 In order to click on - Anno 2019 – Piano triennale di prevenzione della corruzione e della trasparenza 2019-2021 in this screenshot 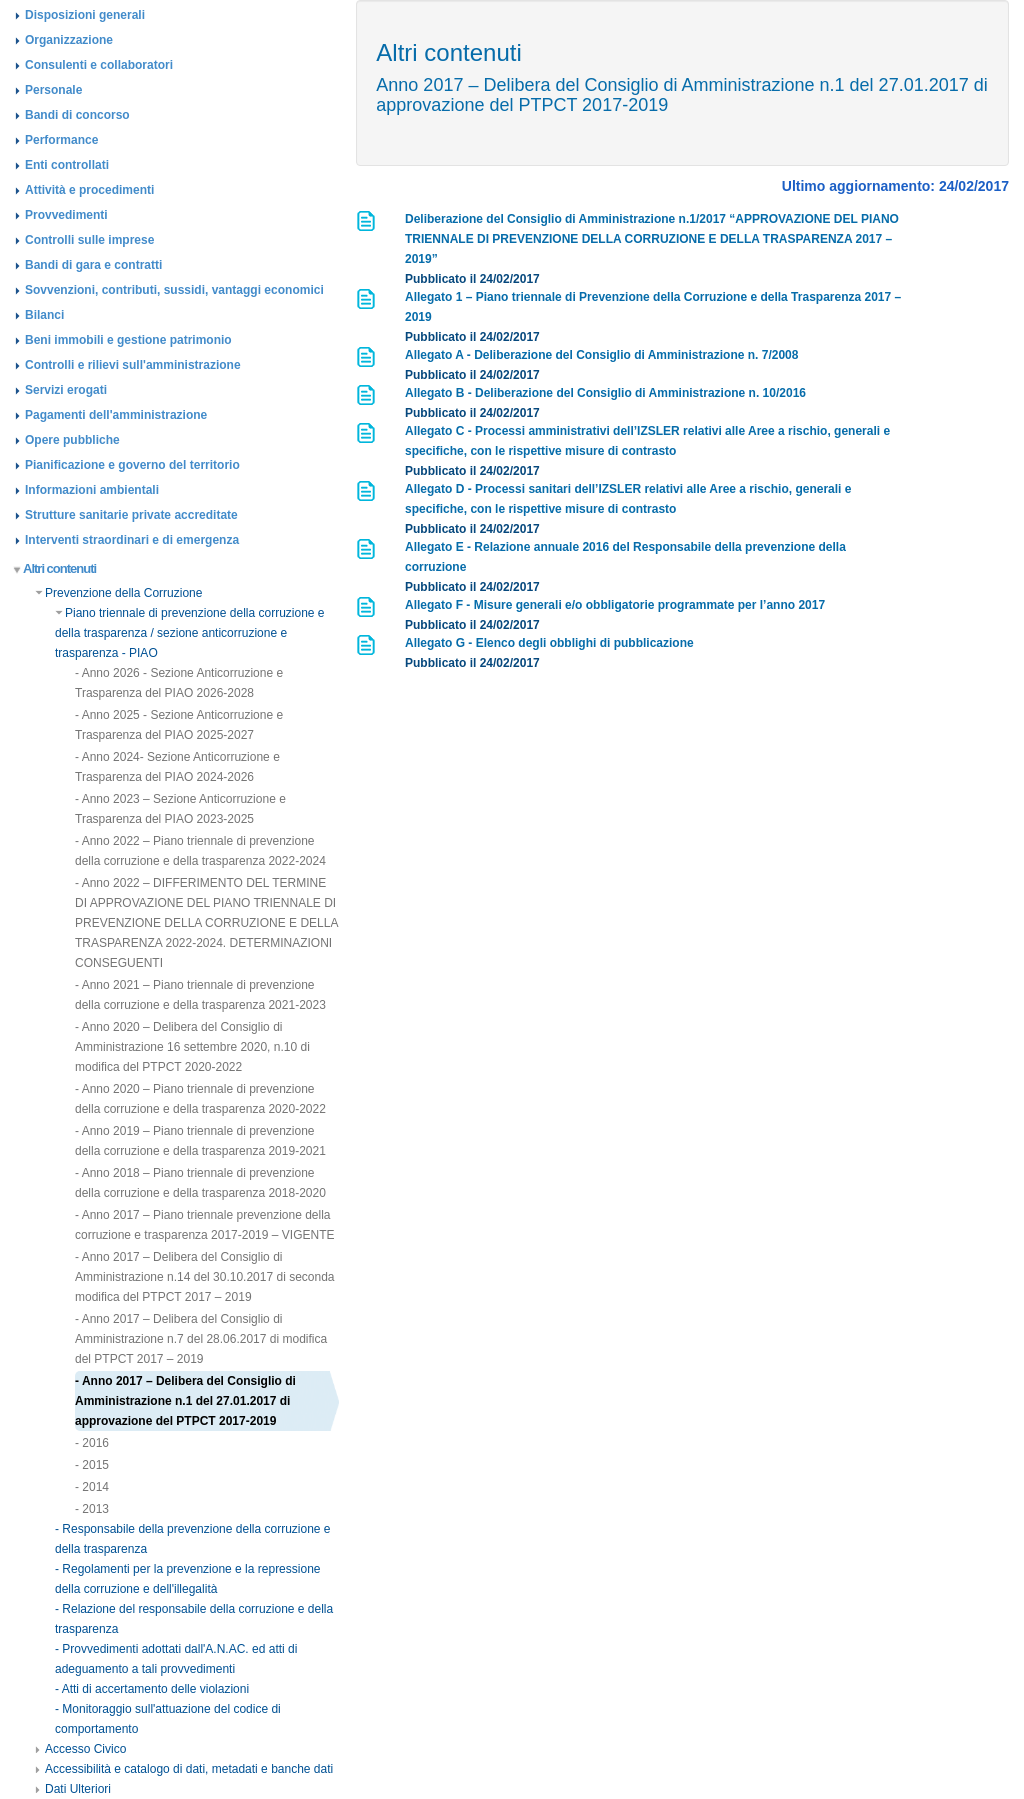, I will do `click(200, 1141)`.